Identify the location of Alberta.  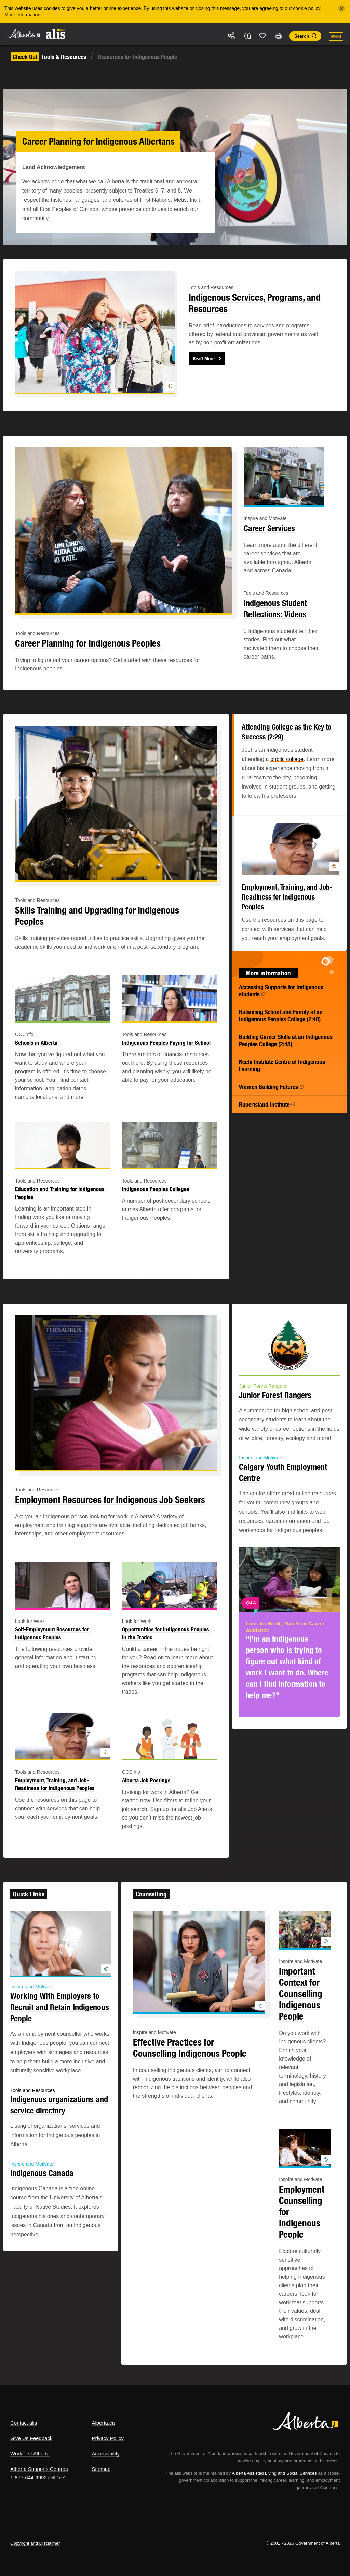
(23, 34).